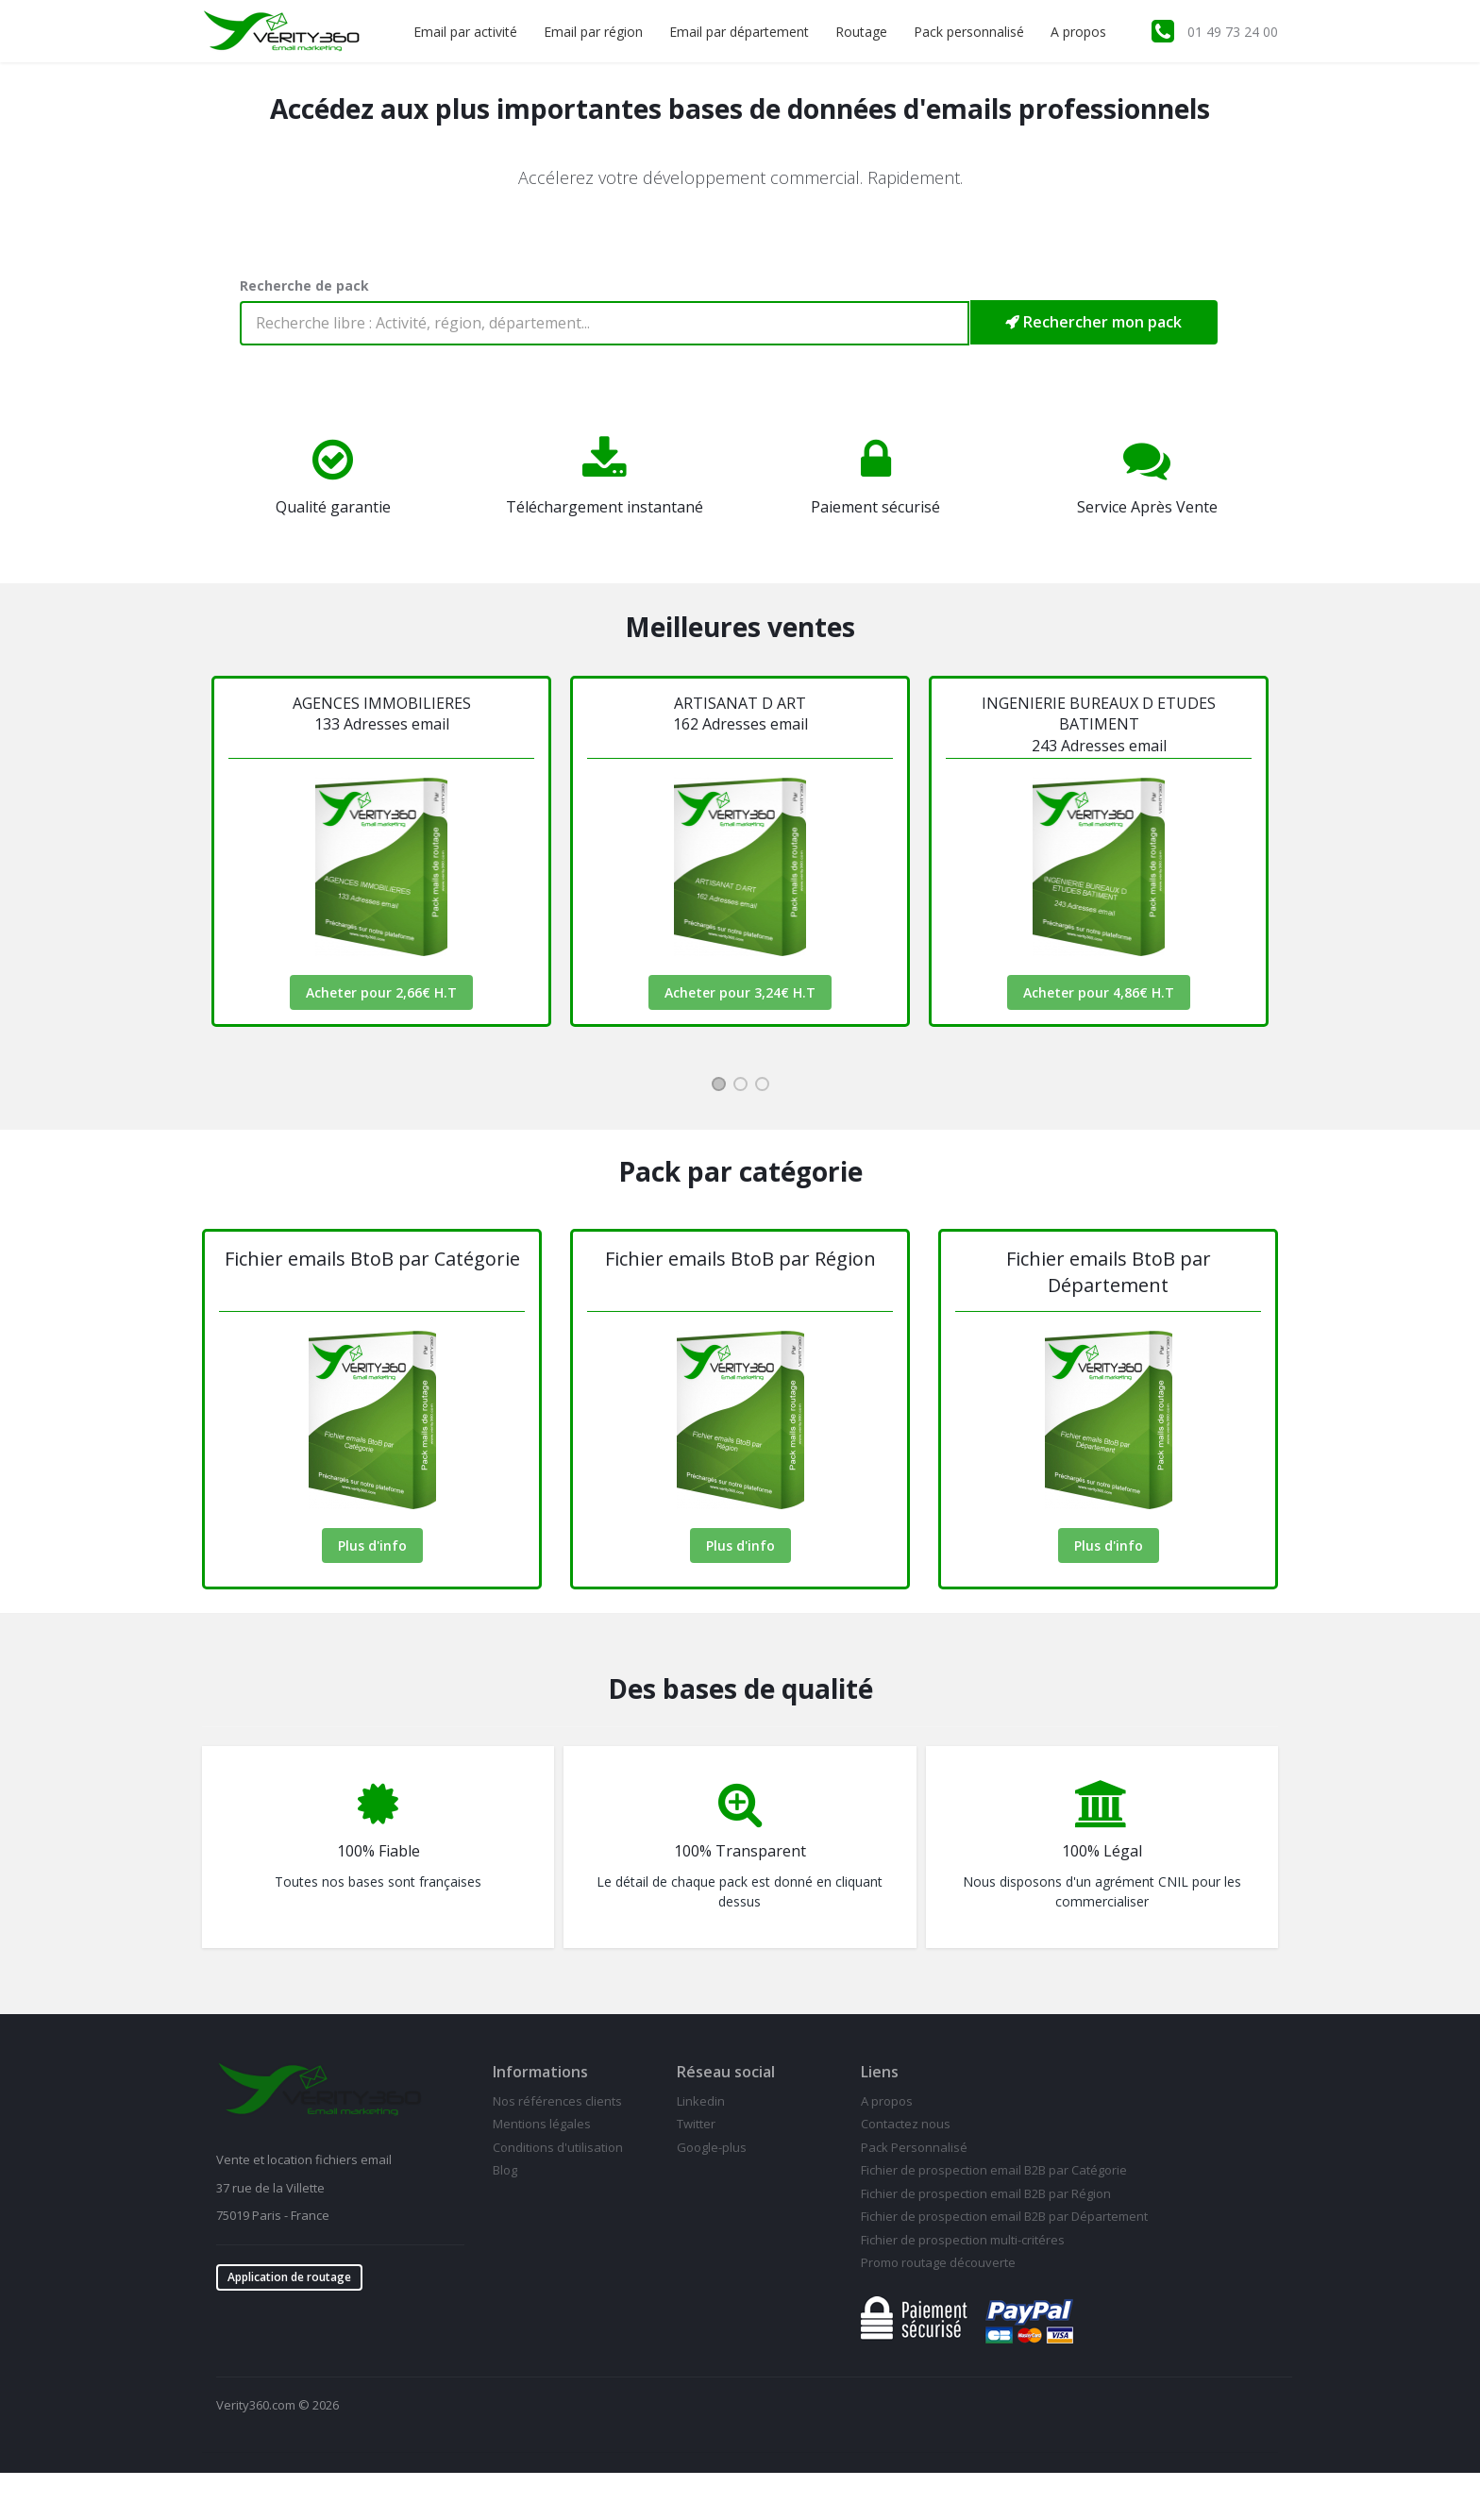 The image size is (1480, 2520). What do you see at coordinates (381, 992) in the screenshot?
I see `Acheter pour 2,66€ H.T` at bounding box center [381, 992].